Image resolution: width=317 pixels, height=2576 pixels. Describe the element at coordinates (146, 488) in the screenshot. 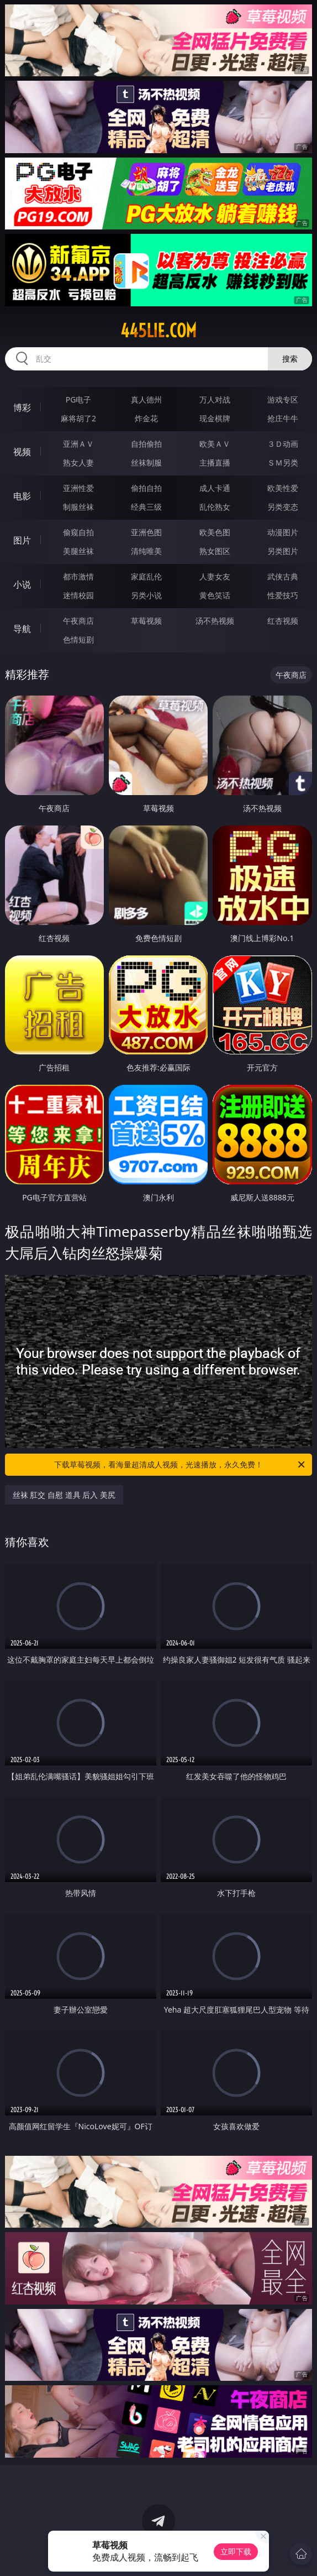

I see `偷拍自拍` at that location.